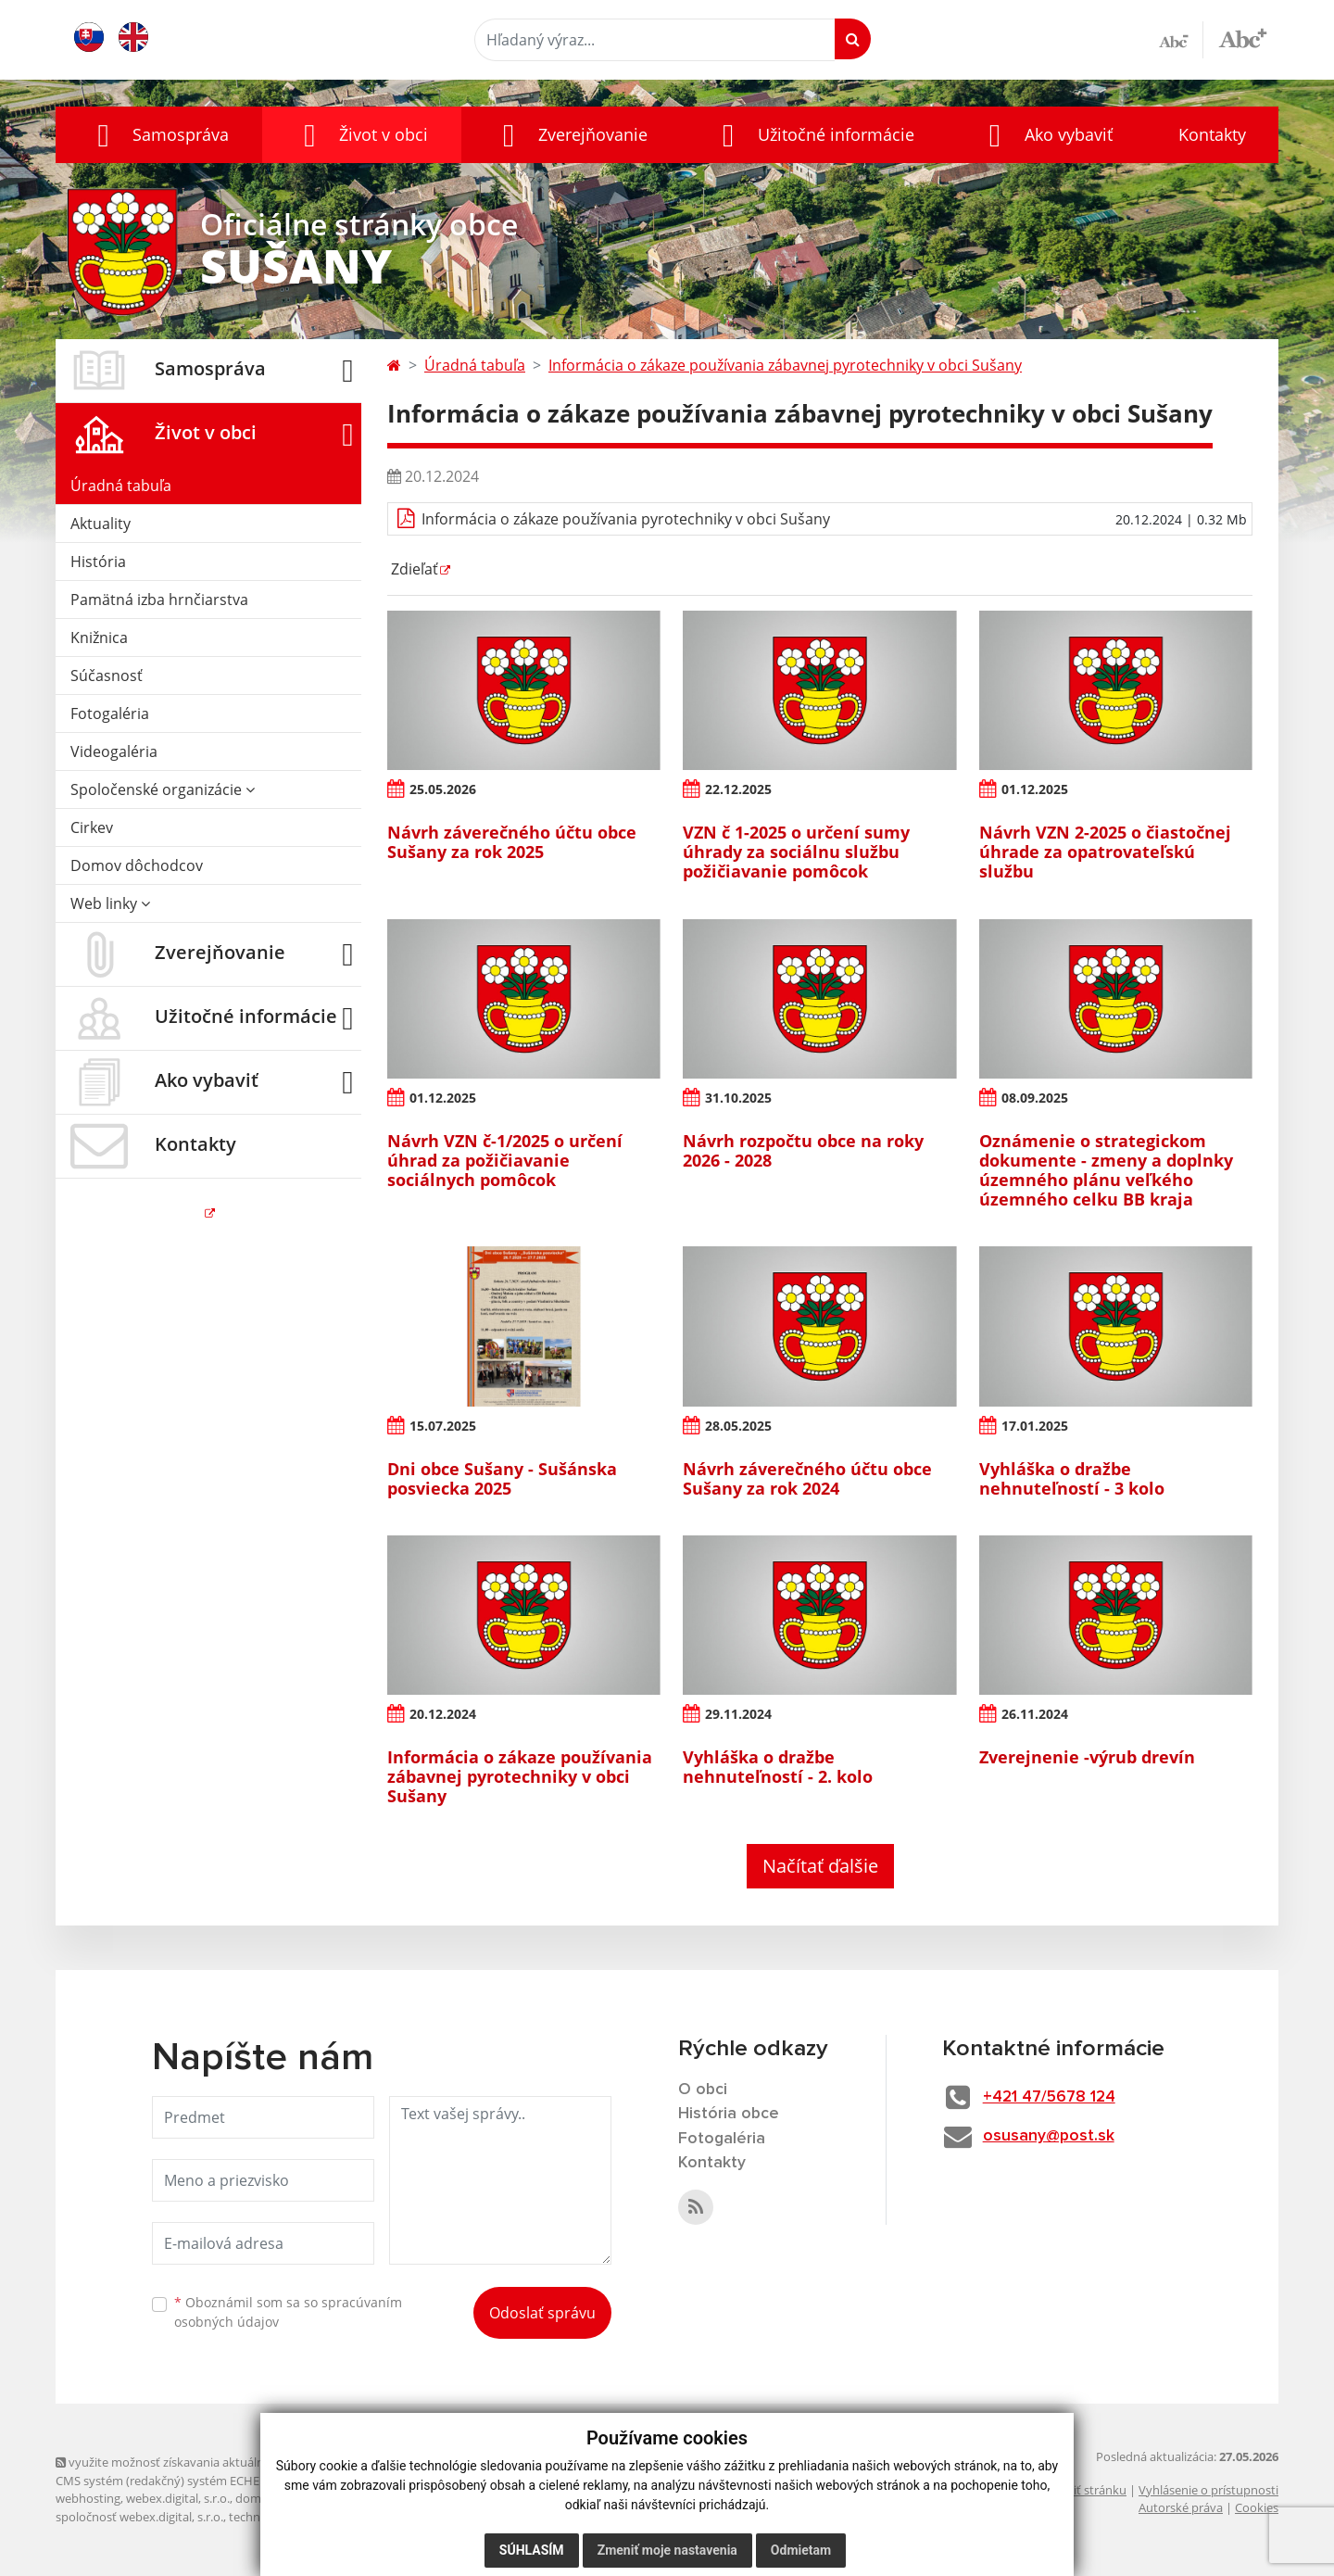 This screenshot has height=2576, width=1334. What do you see at coordinates (820, 1865) in the screenshot?
I see `Načítať ďalšie` at bounding box center [820, 1865].